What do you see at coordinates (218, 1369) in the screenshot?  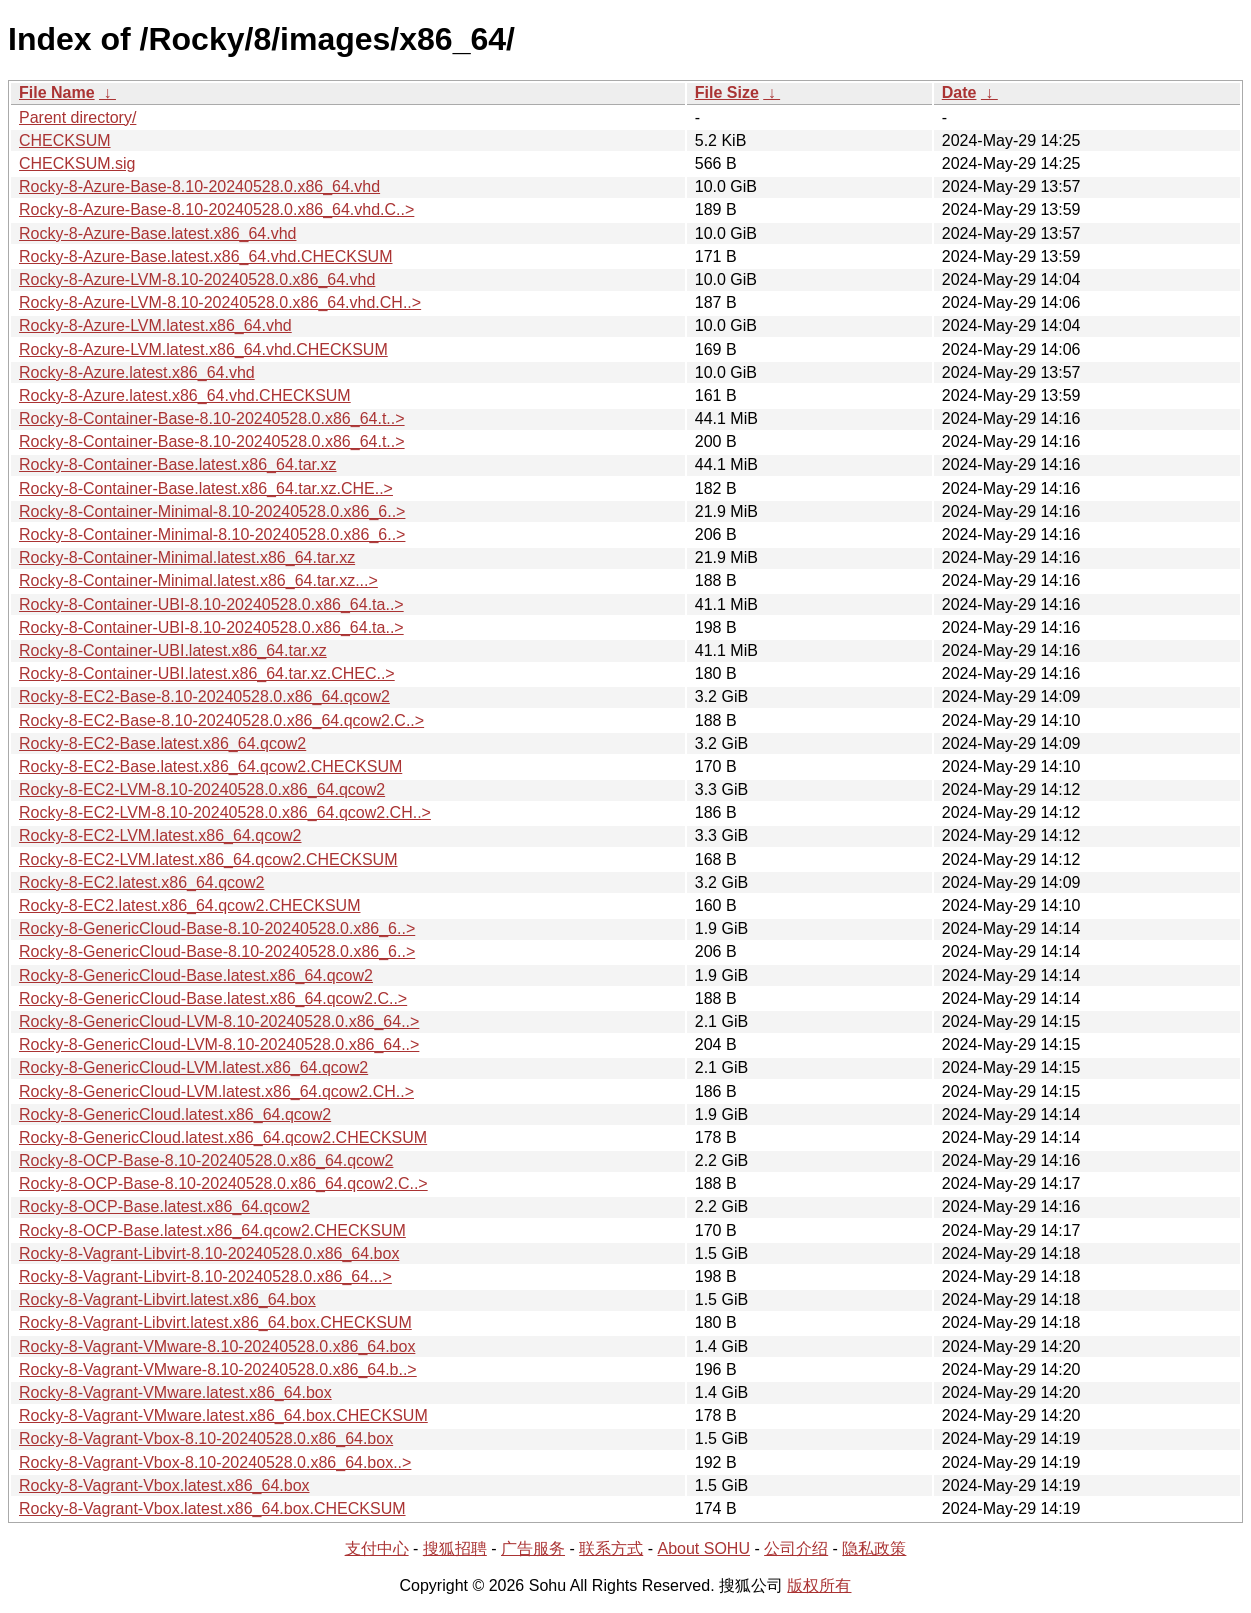 I see `Rocky-8-Vagrant-VMware-8.10-20240528.0.x86_64.b..>` at bounding box center [218, 1369].